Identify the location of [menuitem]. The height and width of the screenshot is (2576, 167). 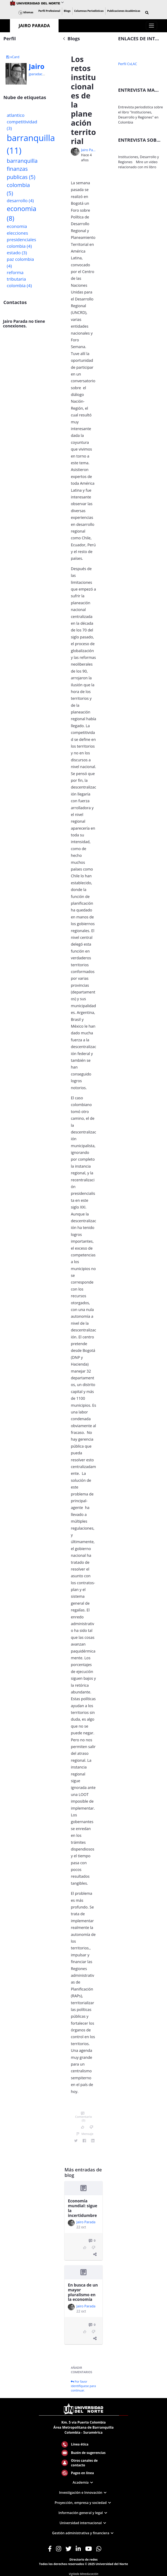
(49, 11).